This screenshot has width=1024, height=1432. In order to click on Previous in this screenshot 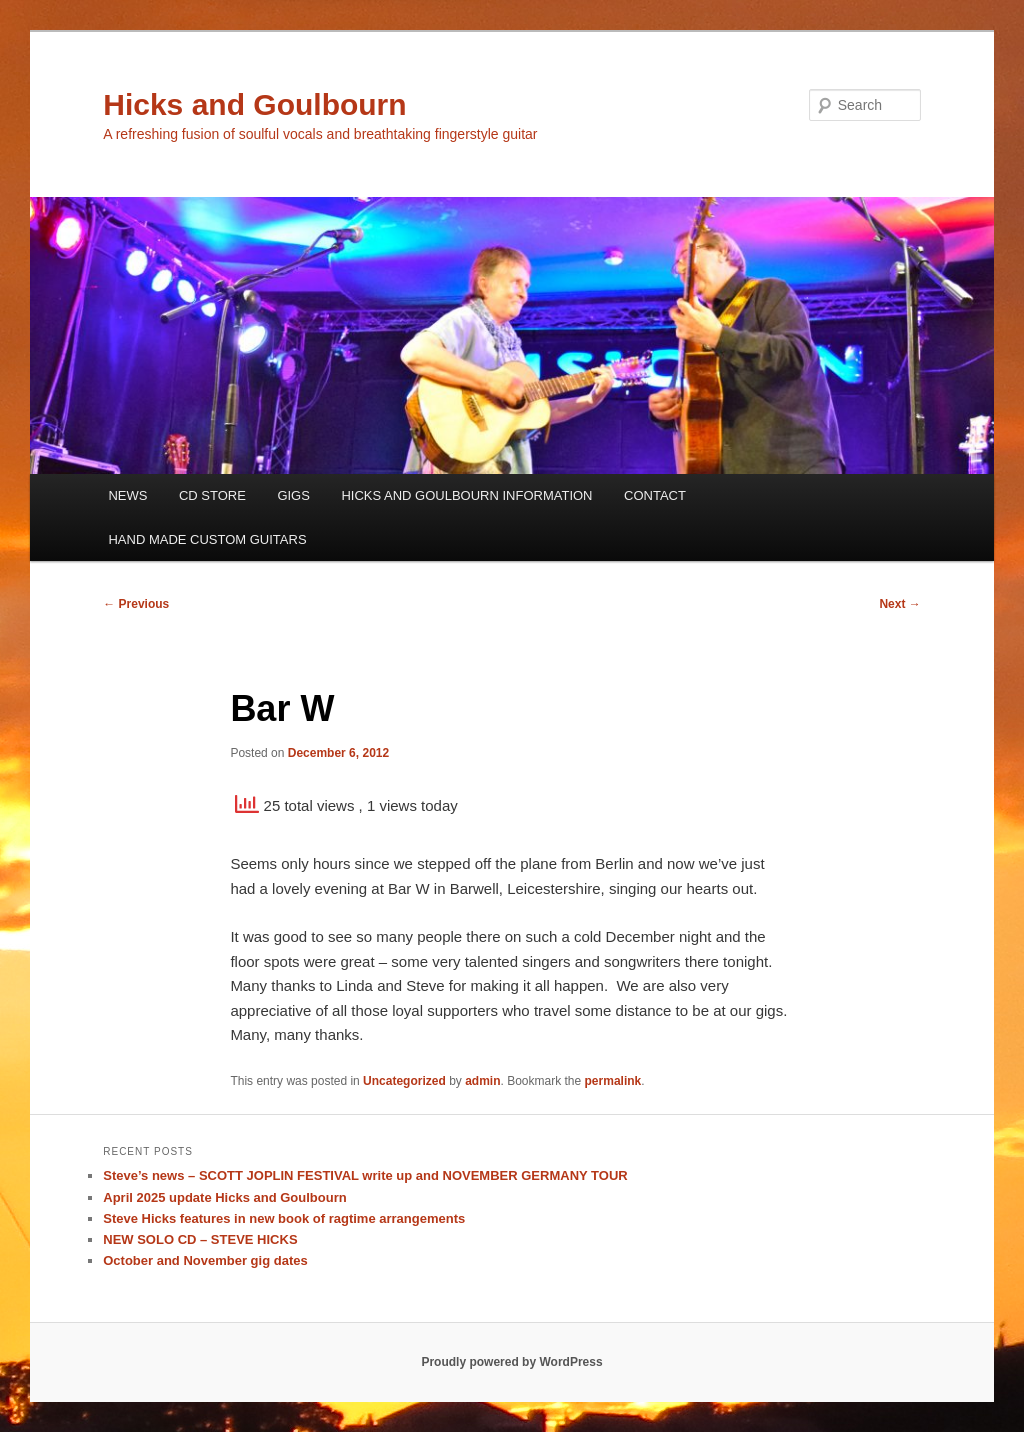, I will do `click(136, 604)`.